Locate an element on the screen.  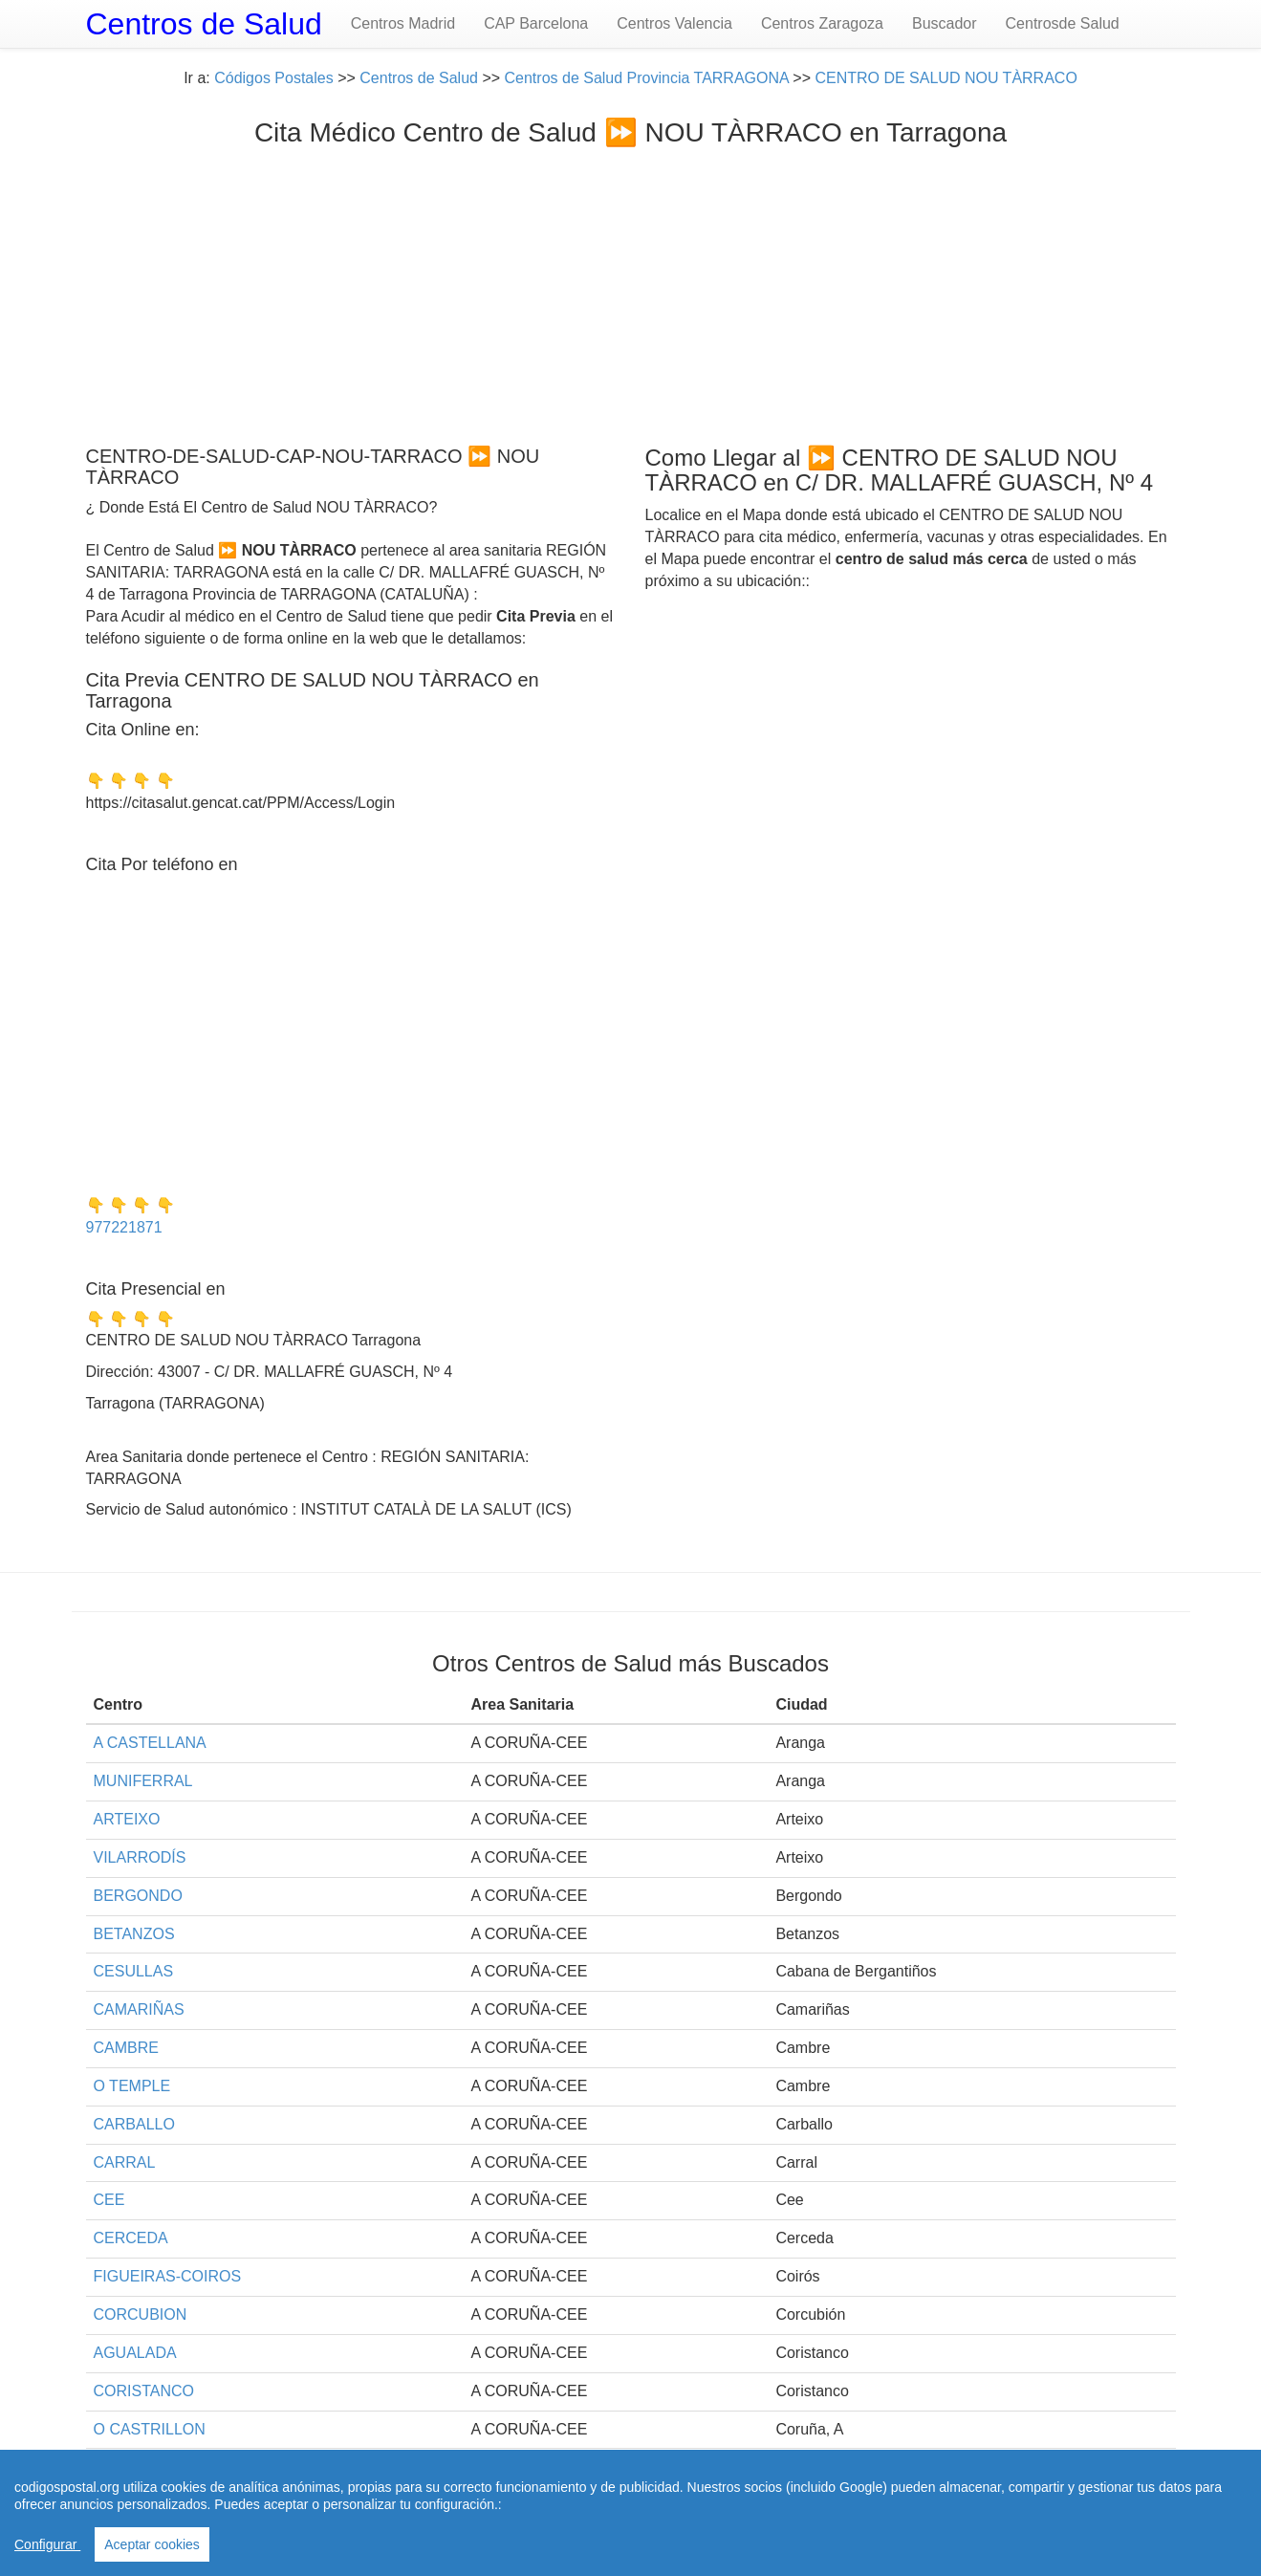
CAP Barcelona is located at coordinates (536, 23).